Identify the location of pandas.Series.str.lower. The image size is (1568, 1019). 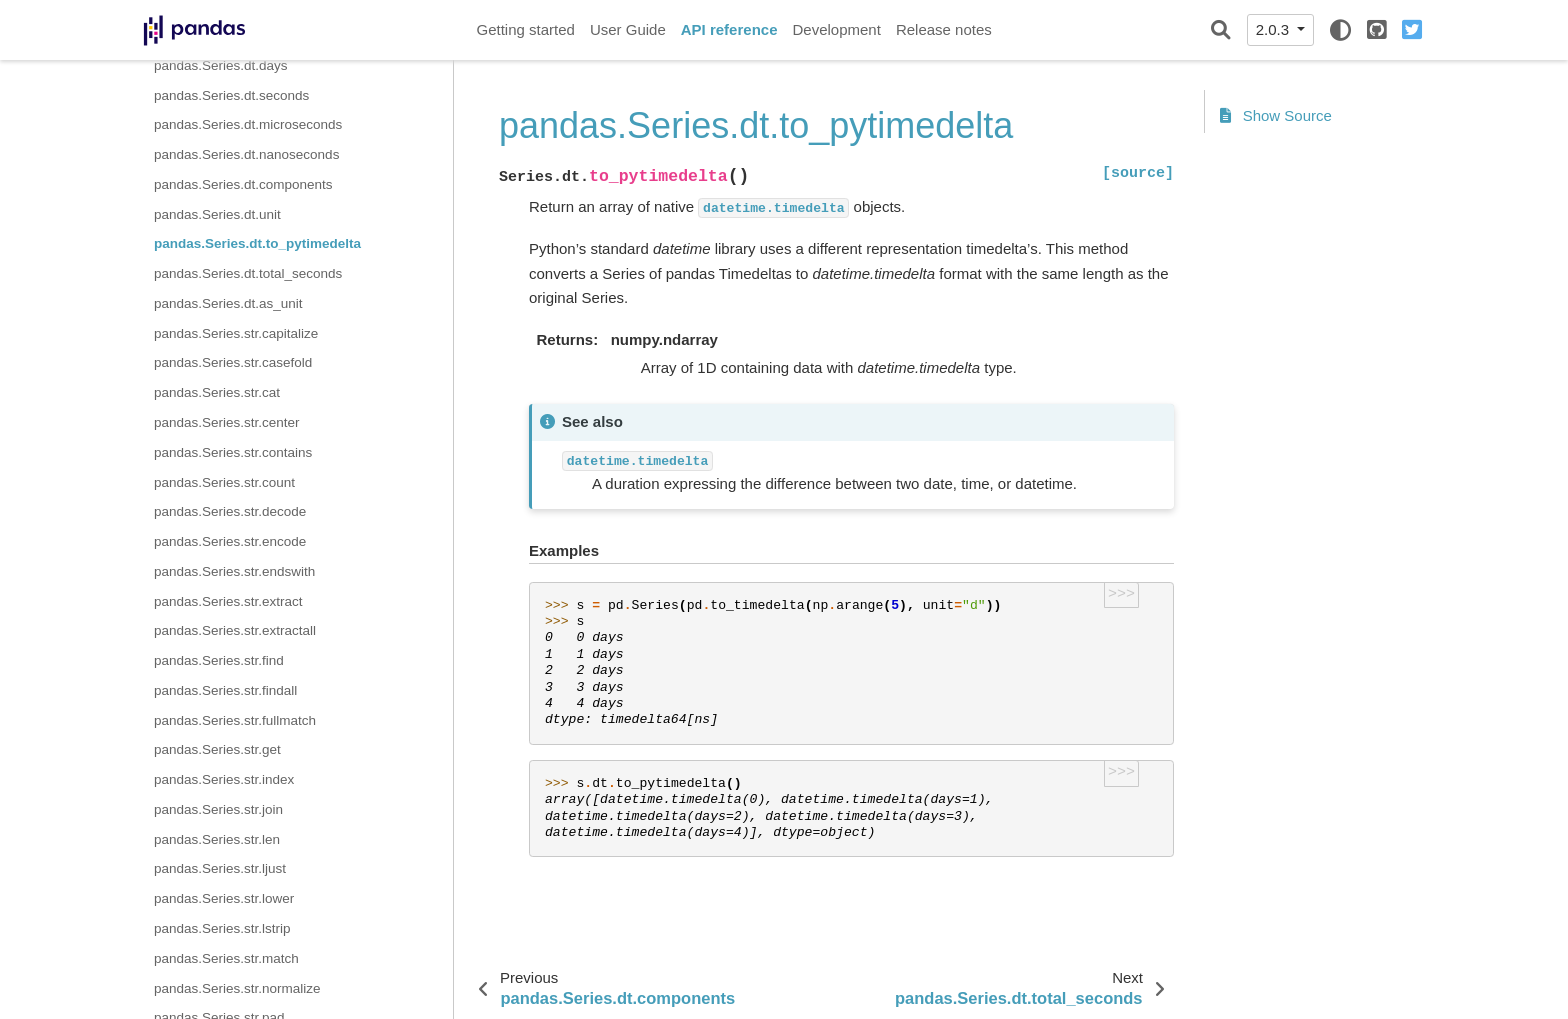
(224, 898).